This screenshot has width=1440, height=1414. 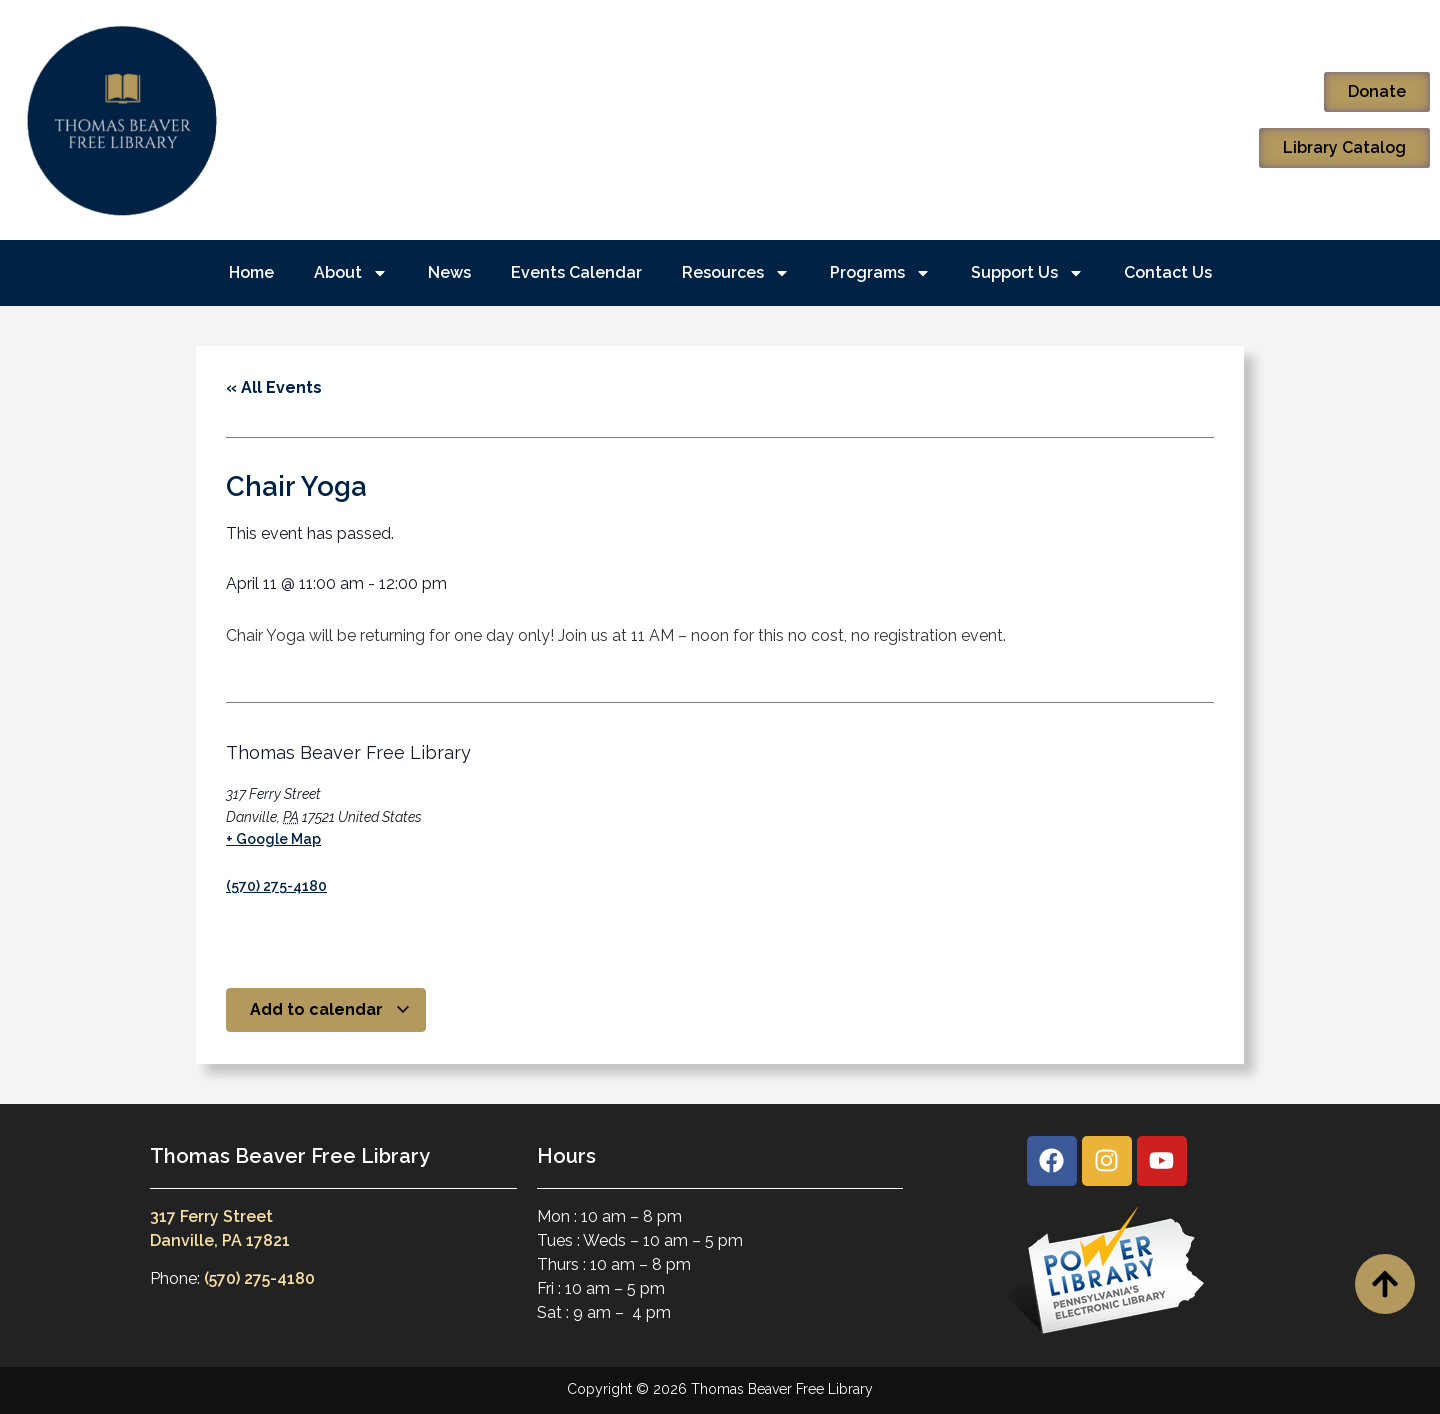 What do you see at coordinates (661, 819) in the screenshot?
I see `[Venue location map]` at bounding box center [661, 819].